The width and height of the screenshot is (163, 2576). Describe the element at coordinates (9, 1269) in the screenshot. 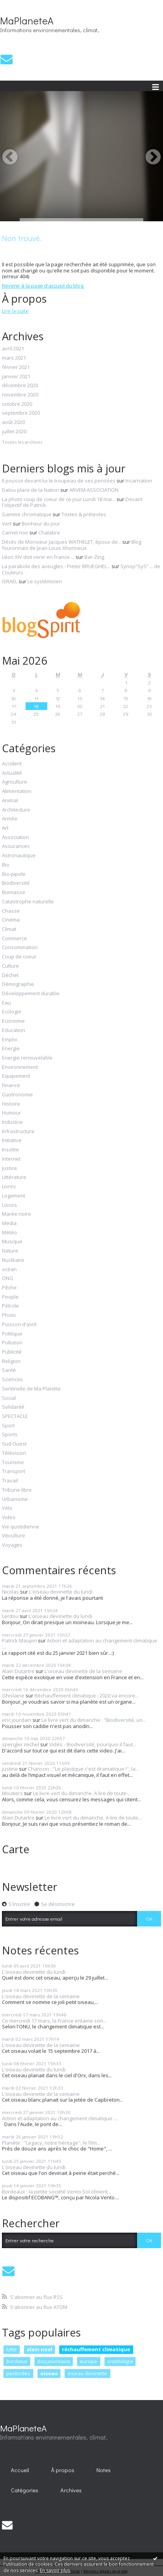

I see `océan` at that location.